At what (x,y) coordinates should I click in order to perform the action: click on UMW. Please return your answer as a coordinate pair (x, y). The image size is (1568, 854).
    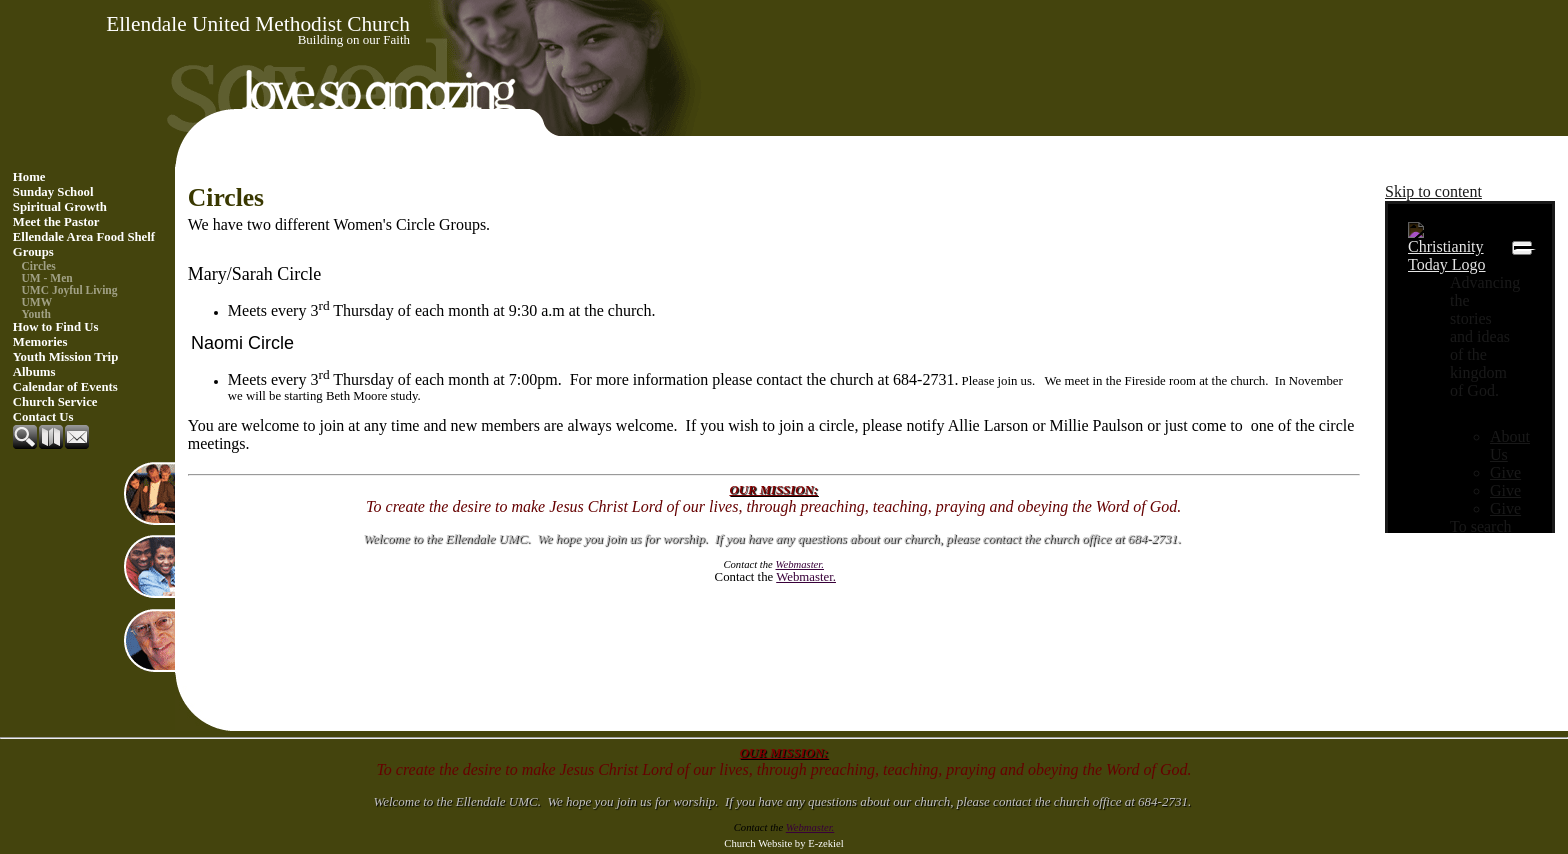
    Looking at the image, I should click on (37, 302).